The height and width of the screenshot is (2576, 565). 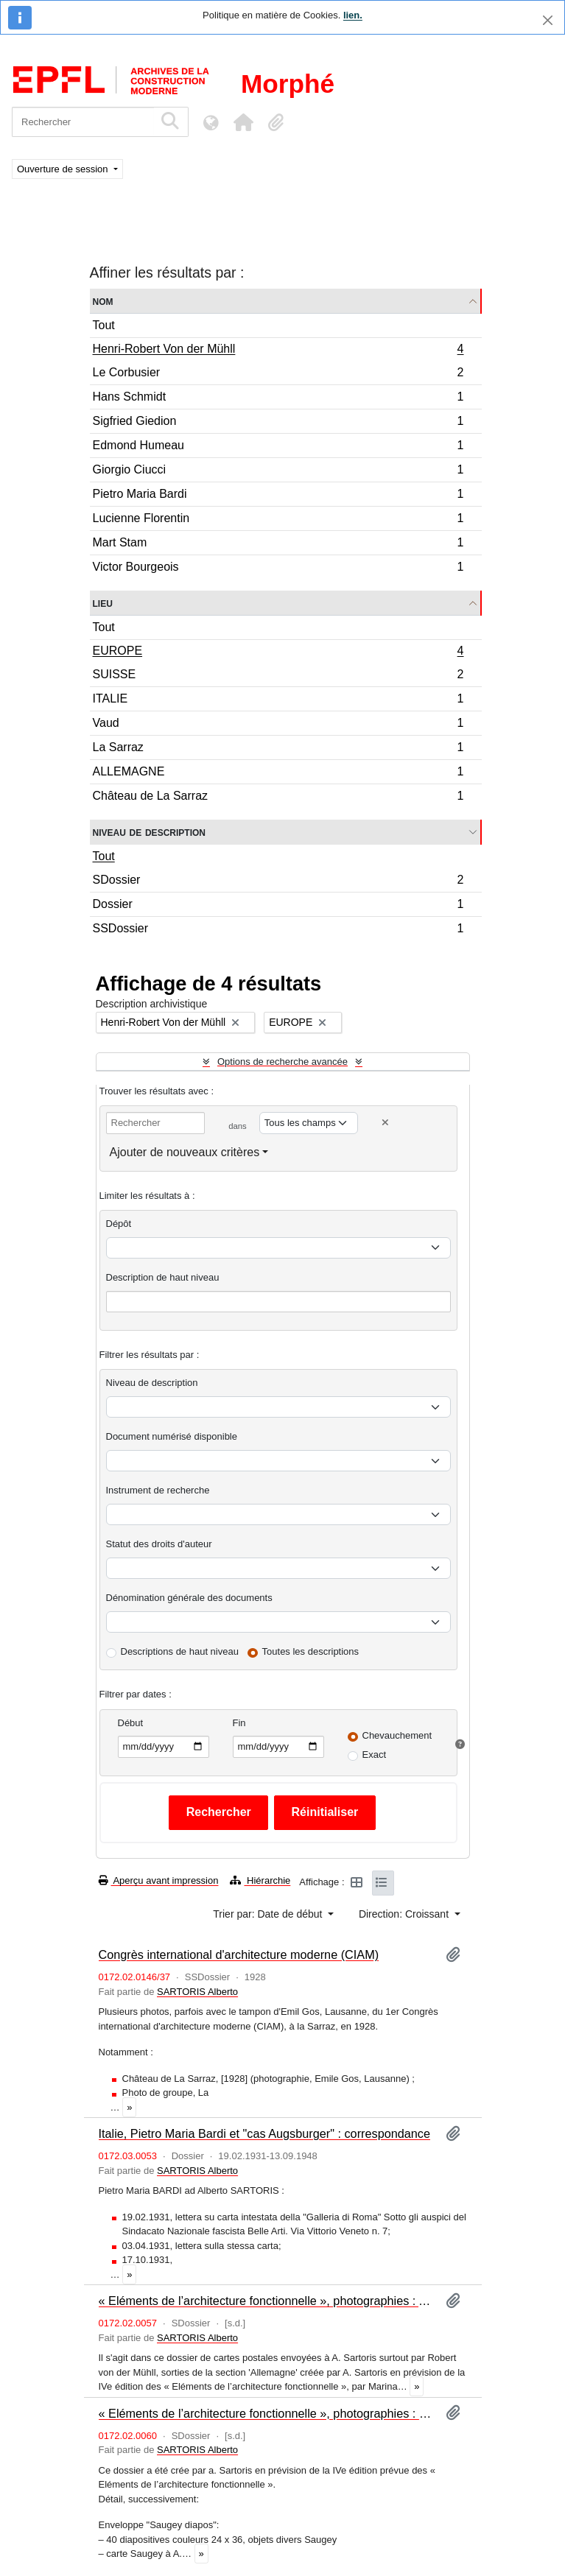 What do you see at coordinates (131, 1722) in the screenshot?
I see `Début` at bounding box center [131, 1722].